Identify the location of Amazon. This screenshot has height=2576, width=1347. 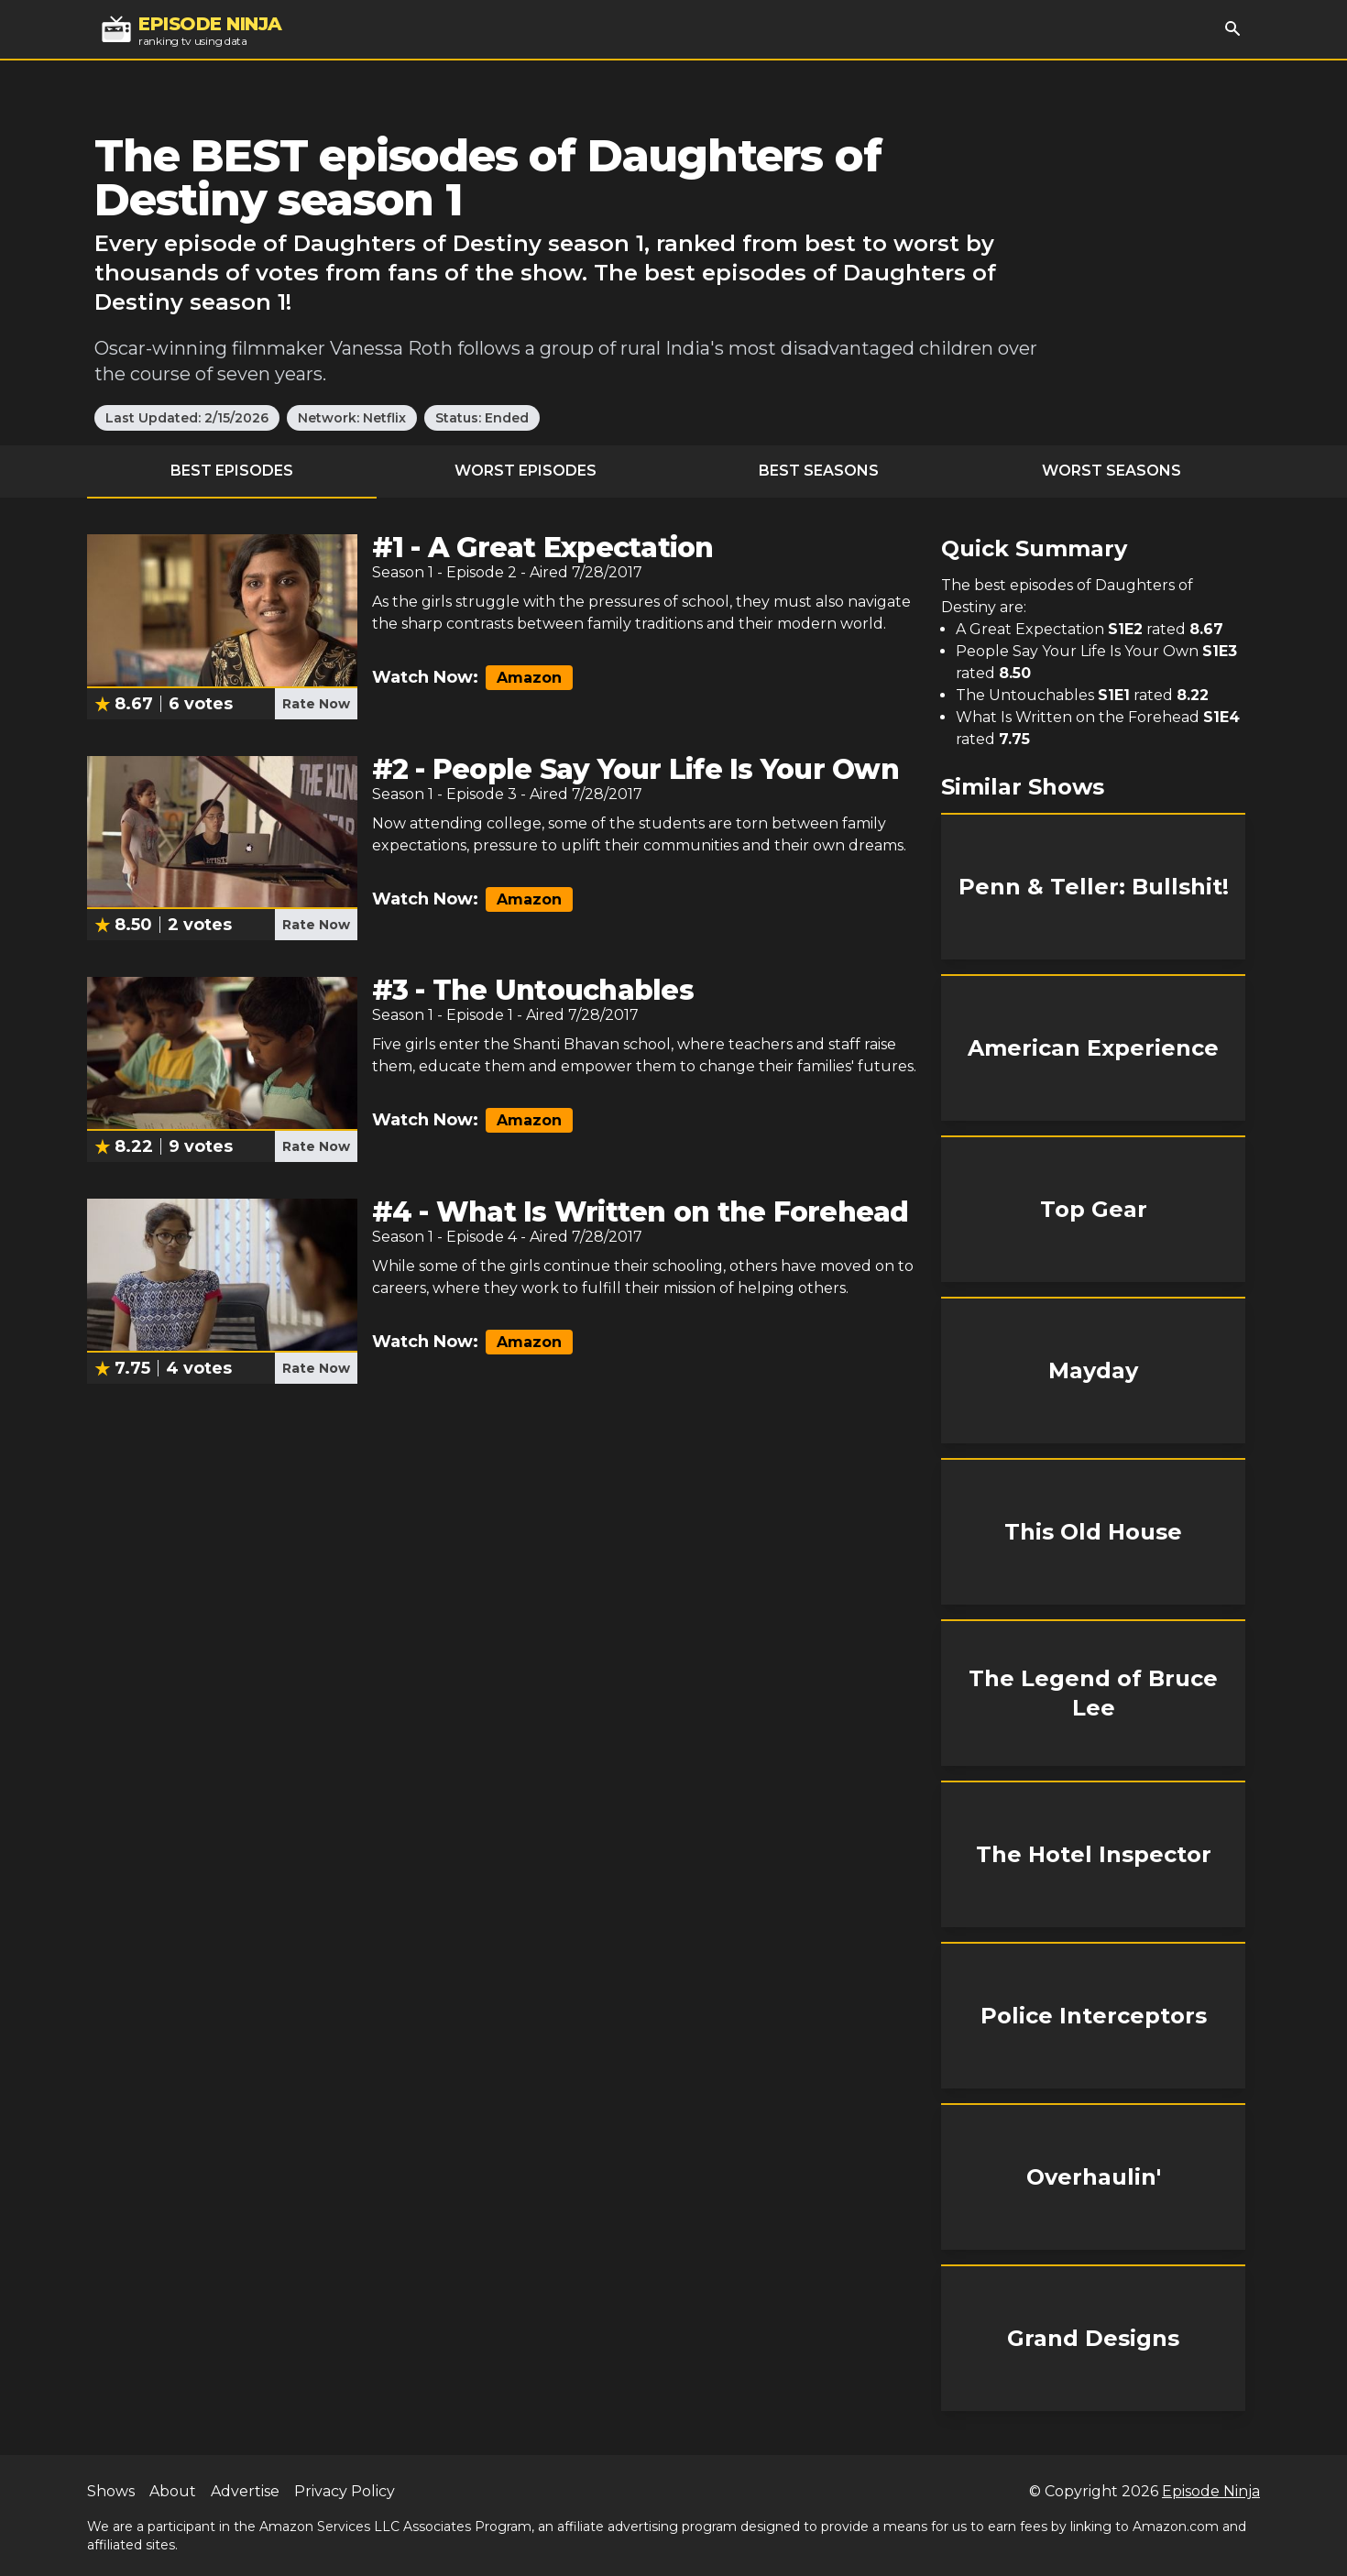
(529, 677).